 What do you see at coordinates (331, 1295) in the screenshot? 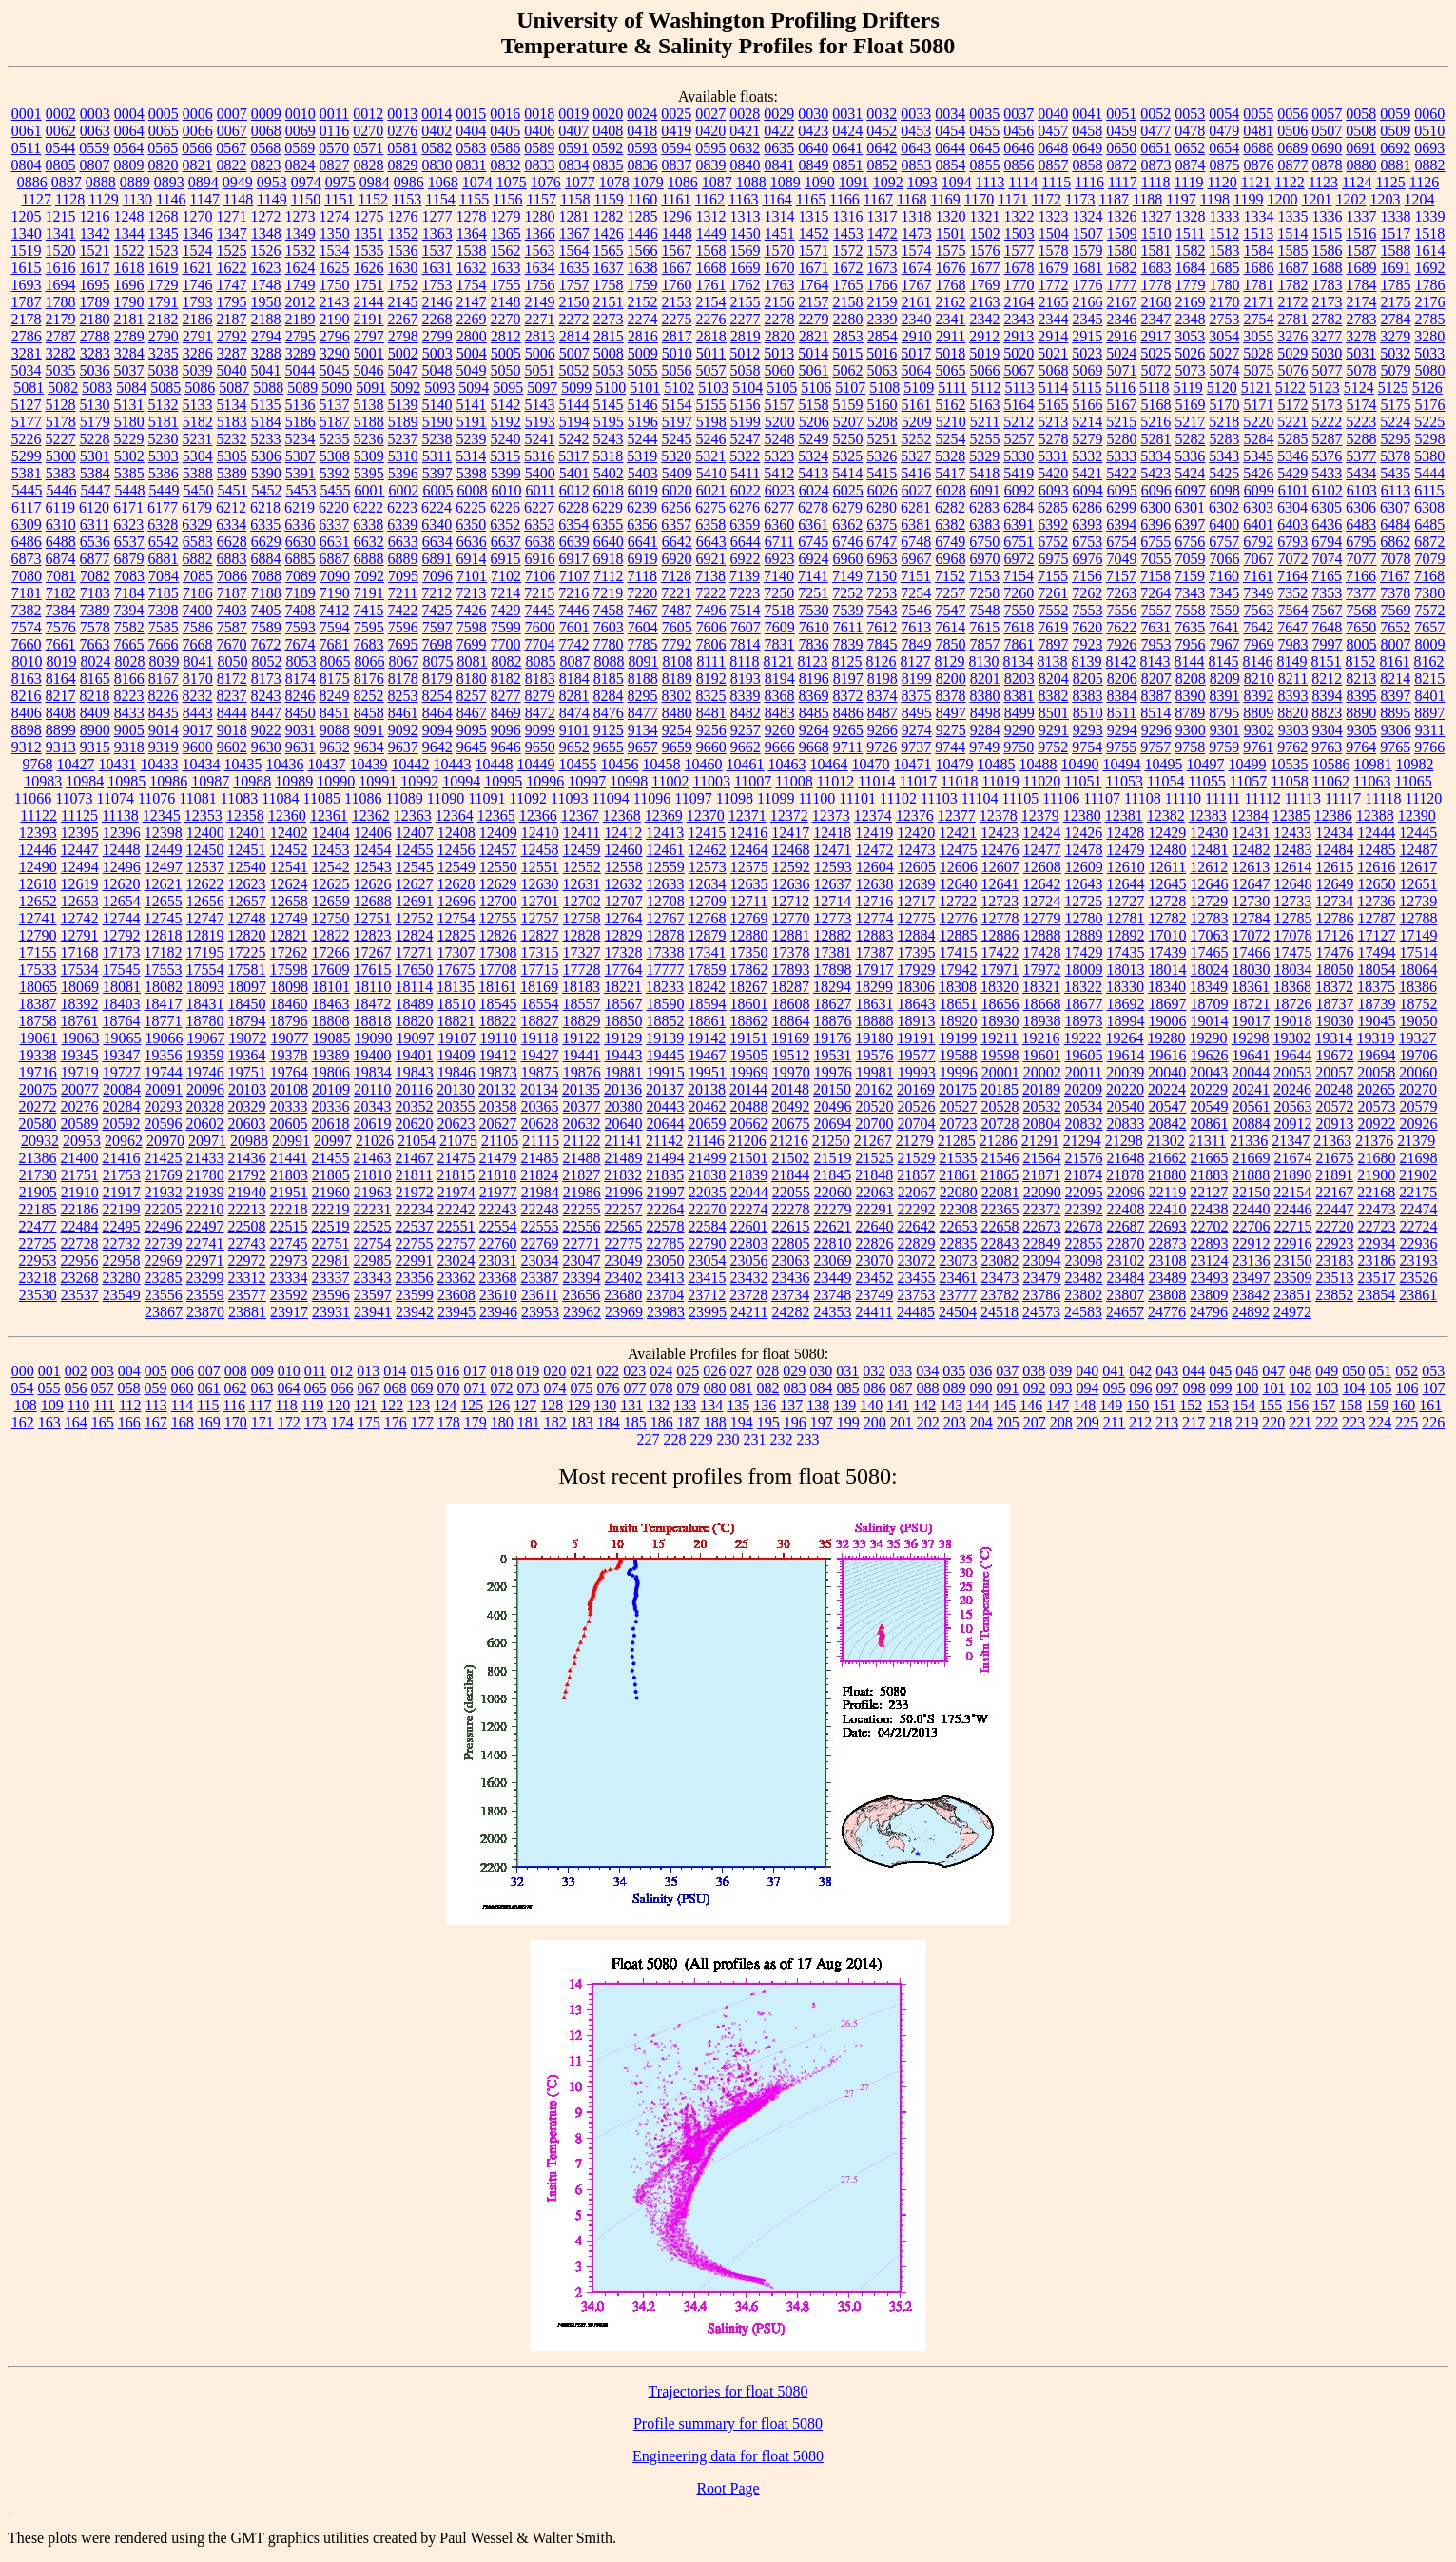
I see `23596` at bounding box center [331, 1295].